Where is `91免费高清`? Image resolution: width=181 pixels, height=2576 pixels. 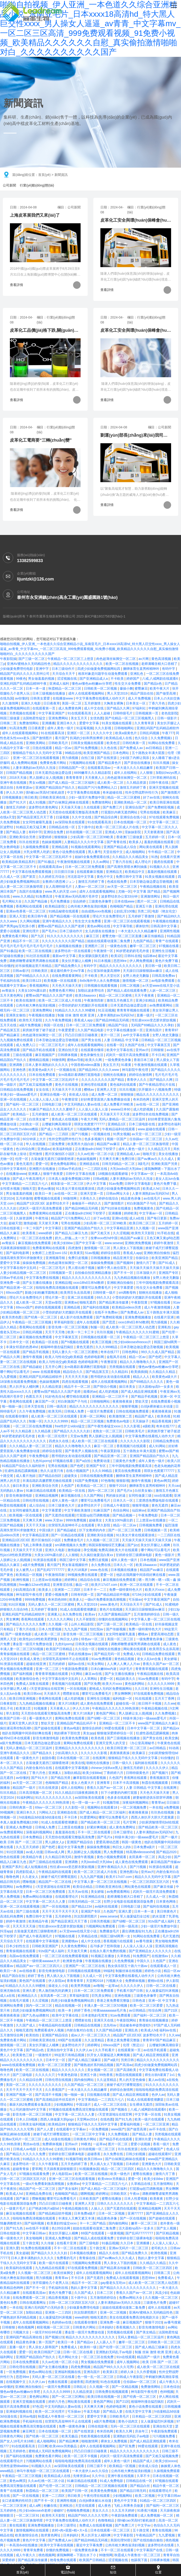
91免费高清 is located at coordinates (44, 905).